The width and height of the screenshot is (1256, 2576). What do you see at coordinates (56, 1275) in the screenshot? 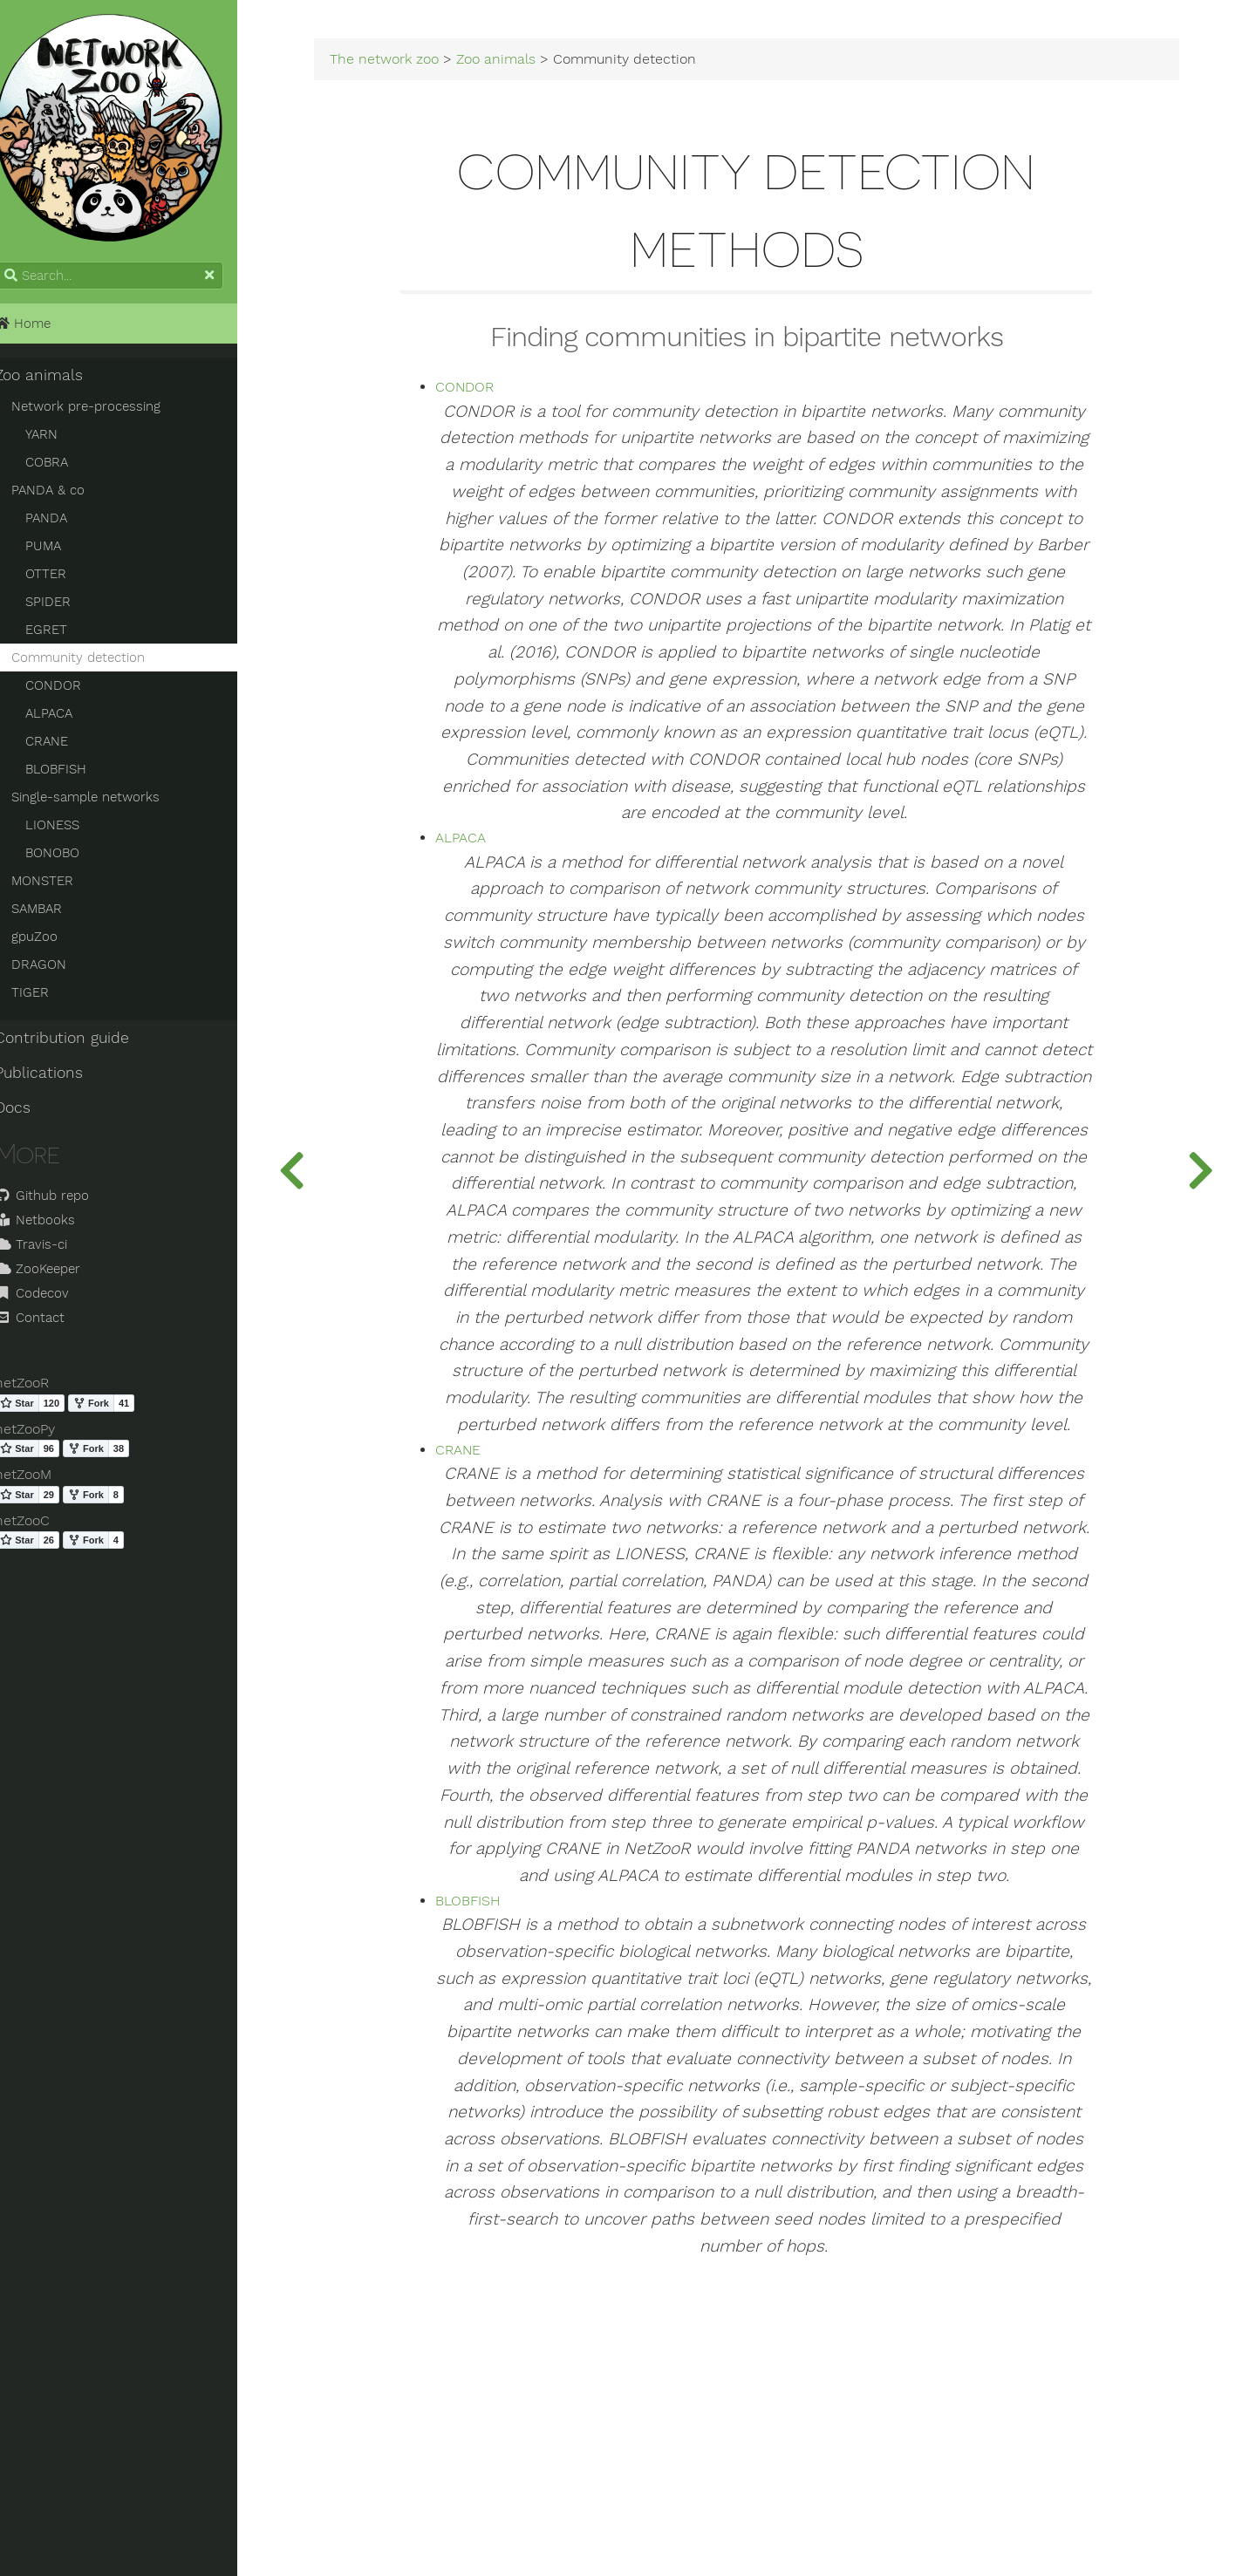
I see `ZooKeeper` at bounding box center [56, 1275].